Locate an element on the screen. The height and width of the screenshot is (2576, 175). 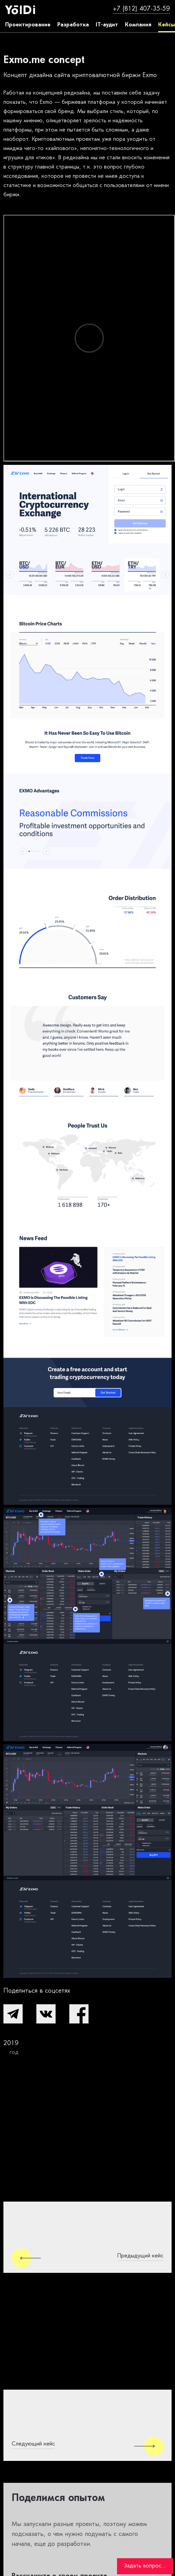
Задать вопрос... is located at coordinates (145, 2566).